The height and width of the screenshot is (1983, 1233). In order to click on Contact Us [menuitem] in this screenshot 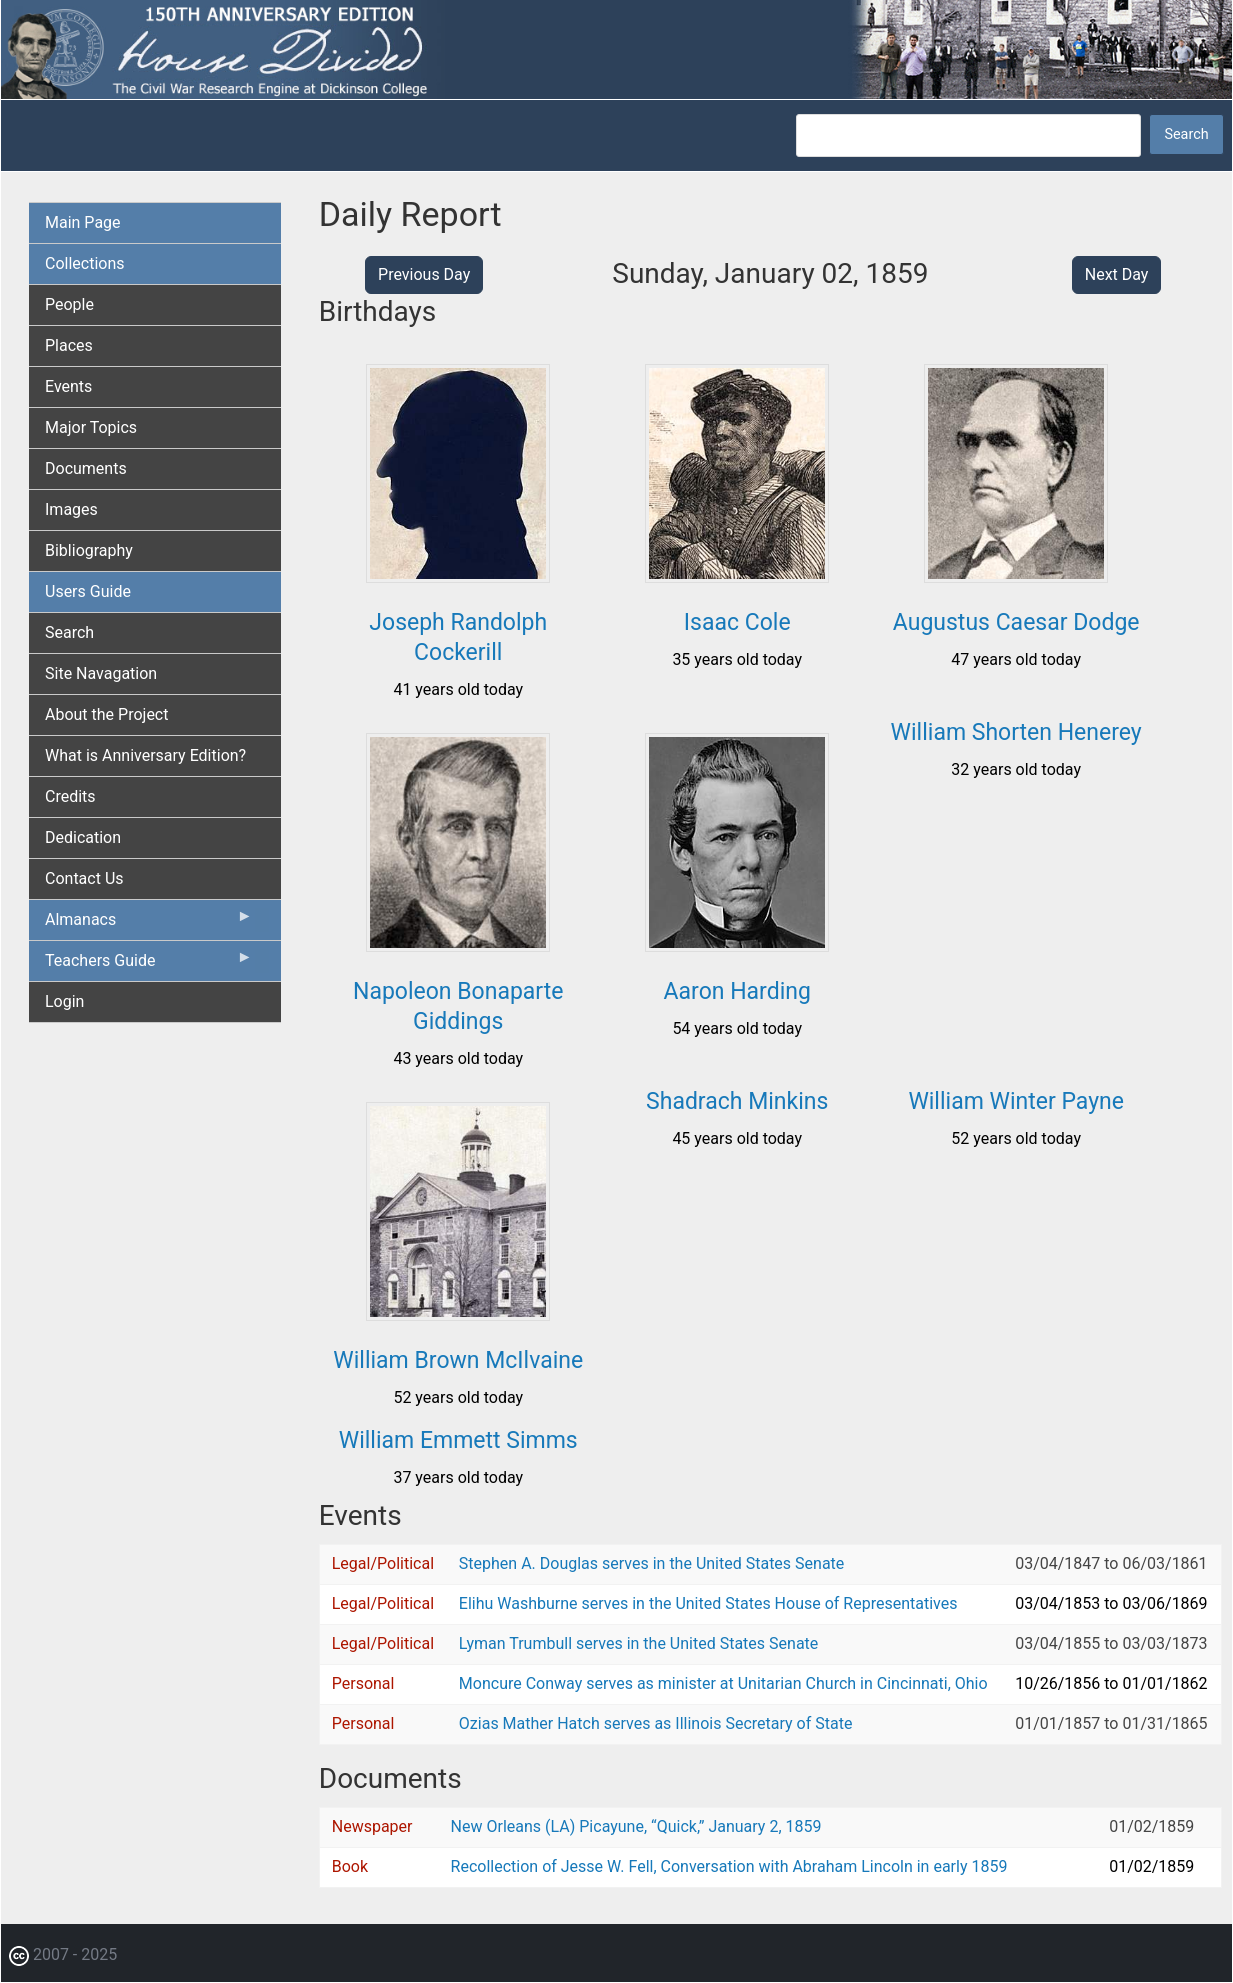, I will do `click(84, 878)`.